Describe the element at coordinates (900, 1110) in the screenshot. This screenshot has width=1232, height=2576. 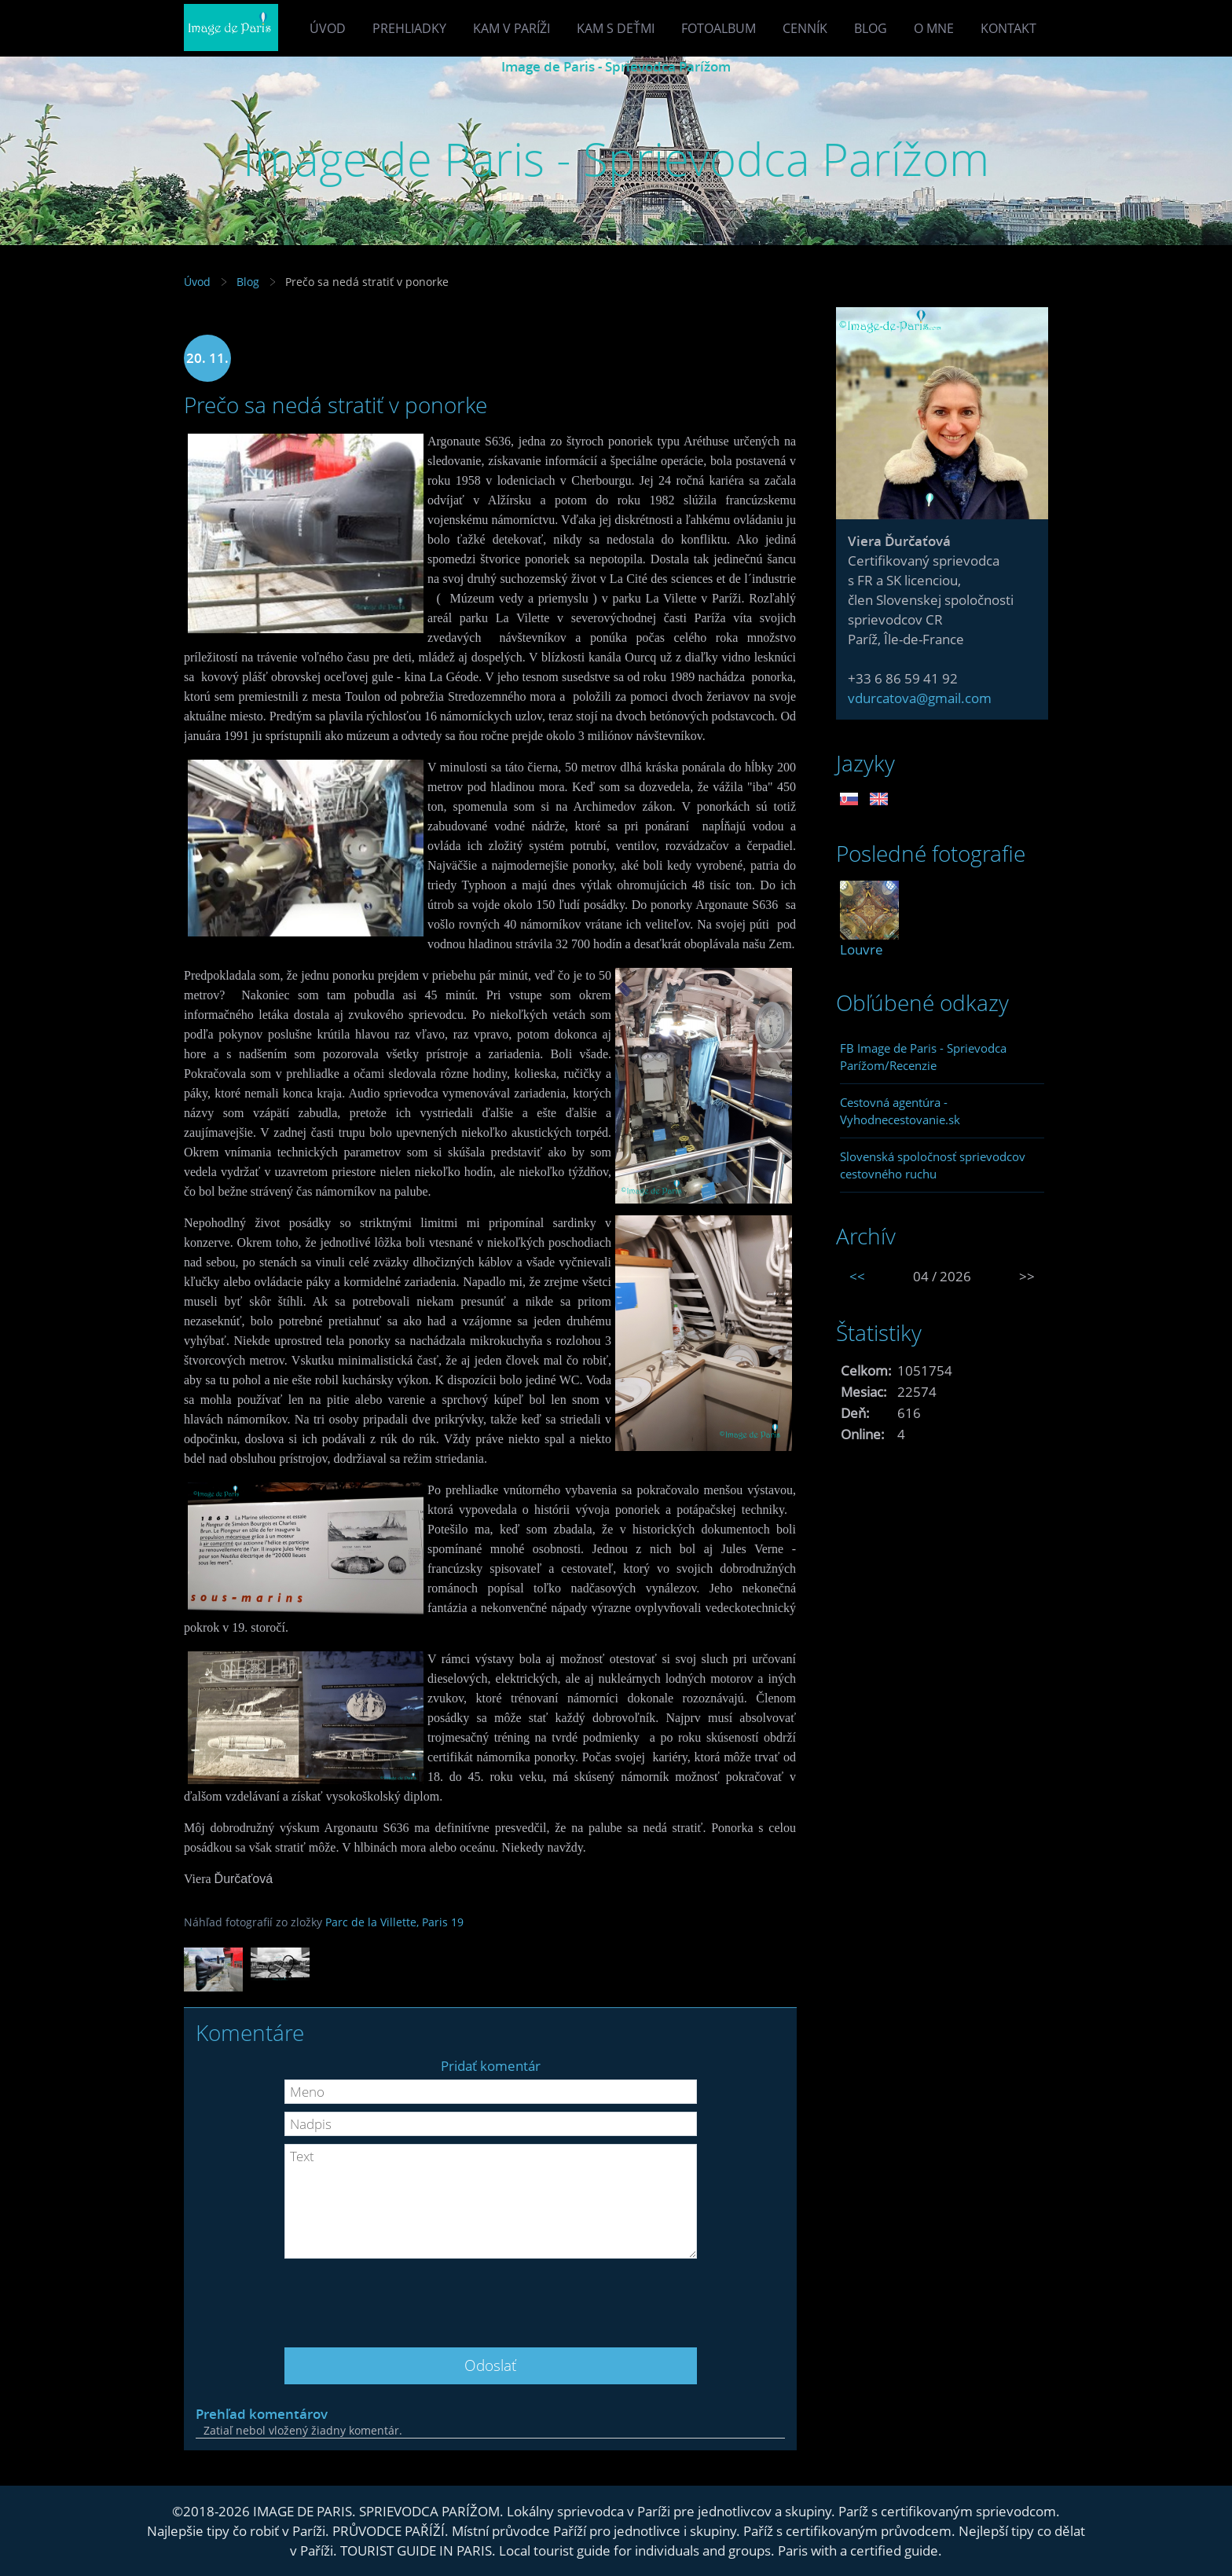
I see `Cestovná agentúra - Vyhodnecestovanie.sk` at that location.